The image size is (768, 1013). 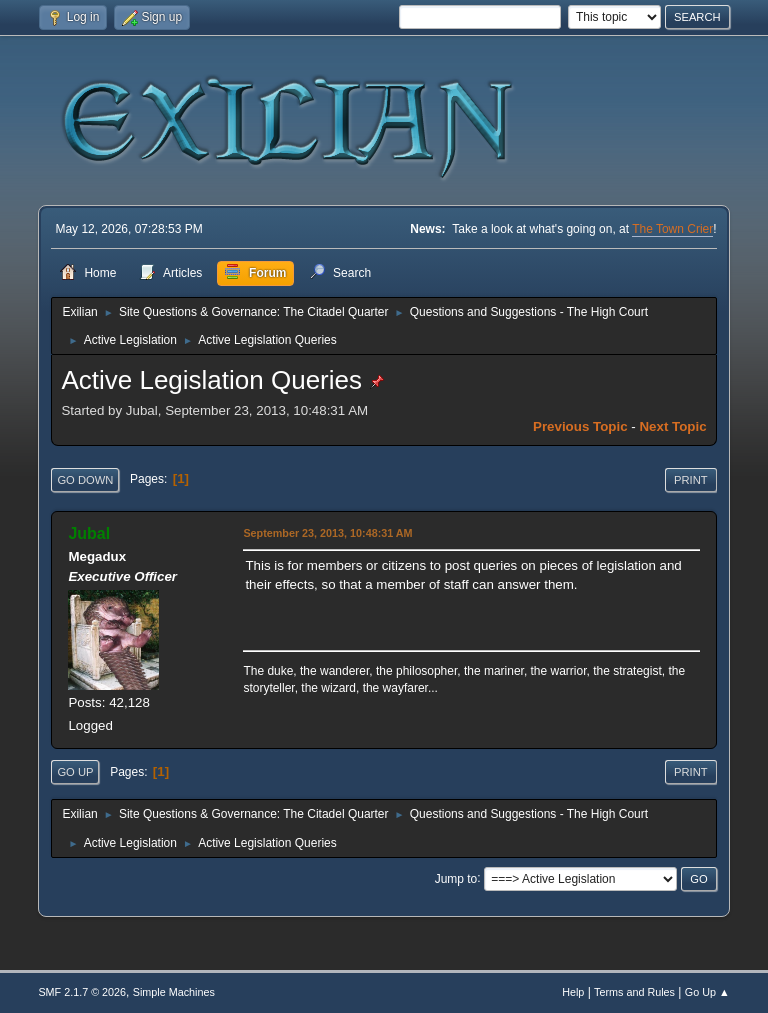 I want to click on Next topic, so click(x=672, y=426).